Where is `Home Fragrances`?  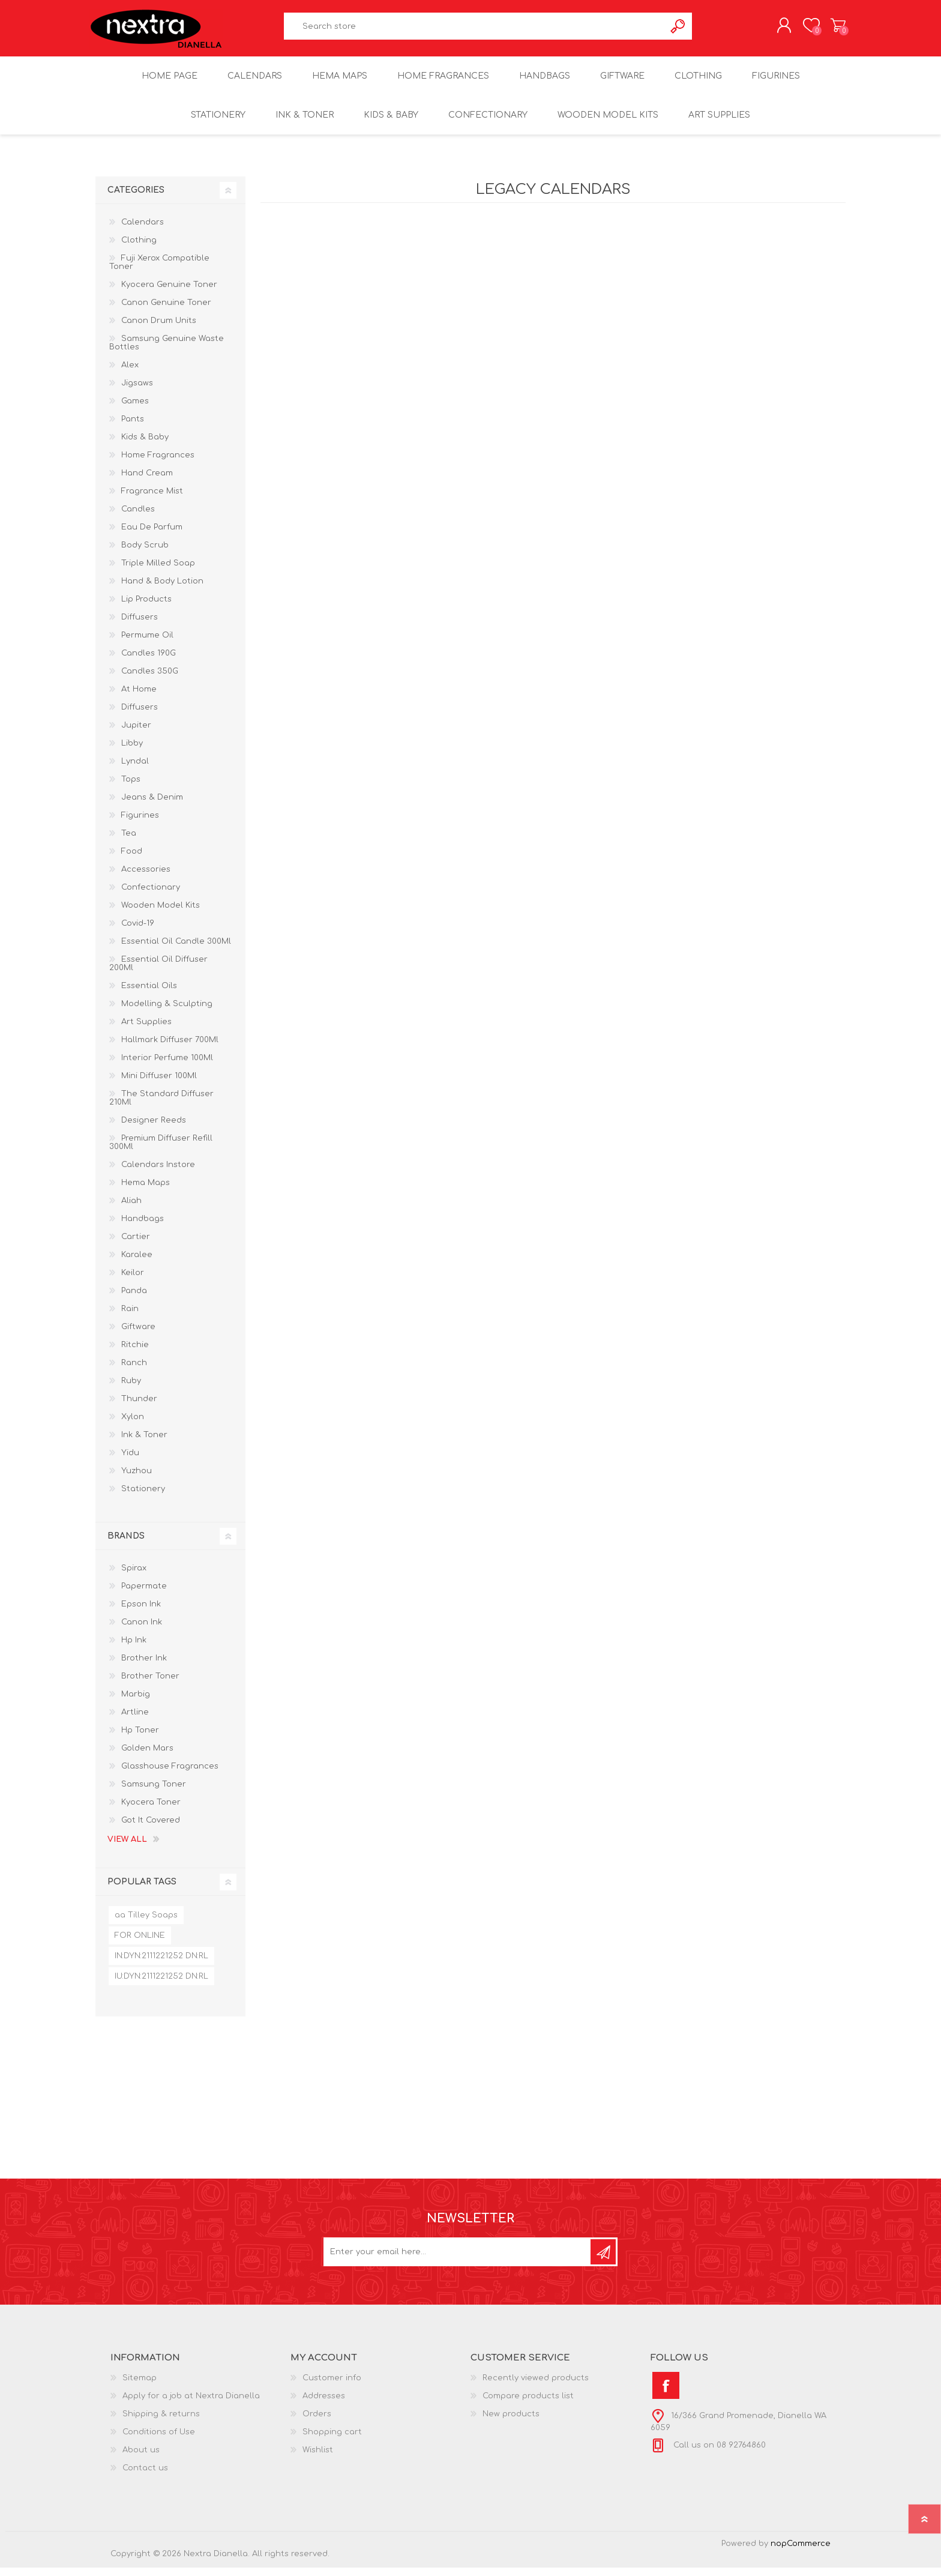 Home Fragrances is located at coordinates (157, 463).